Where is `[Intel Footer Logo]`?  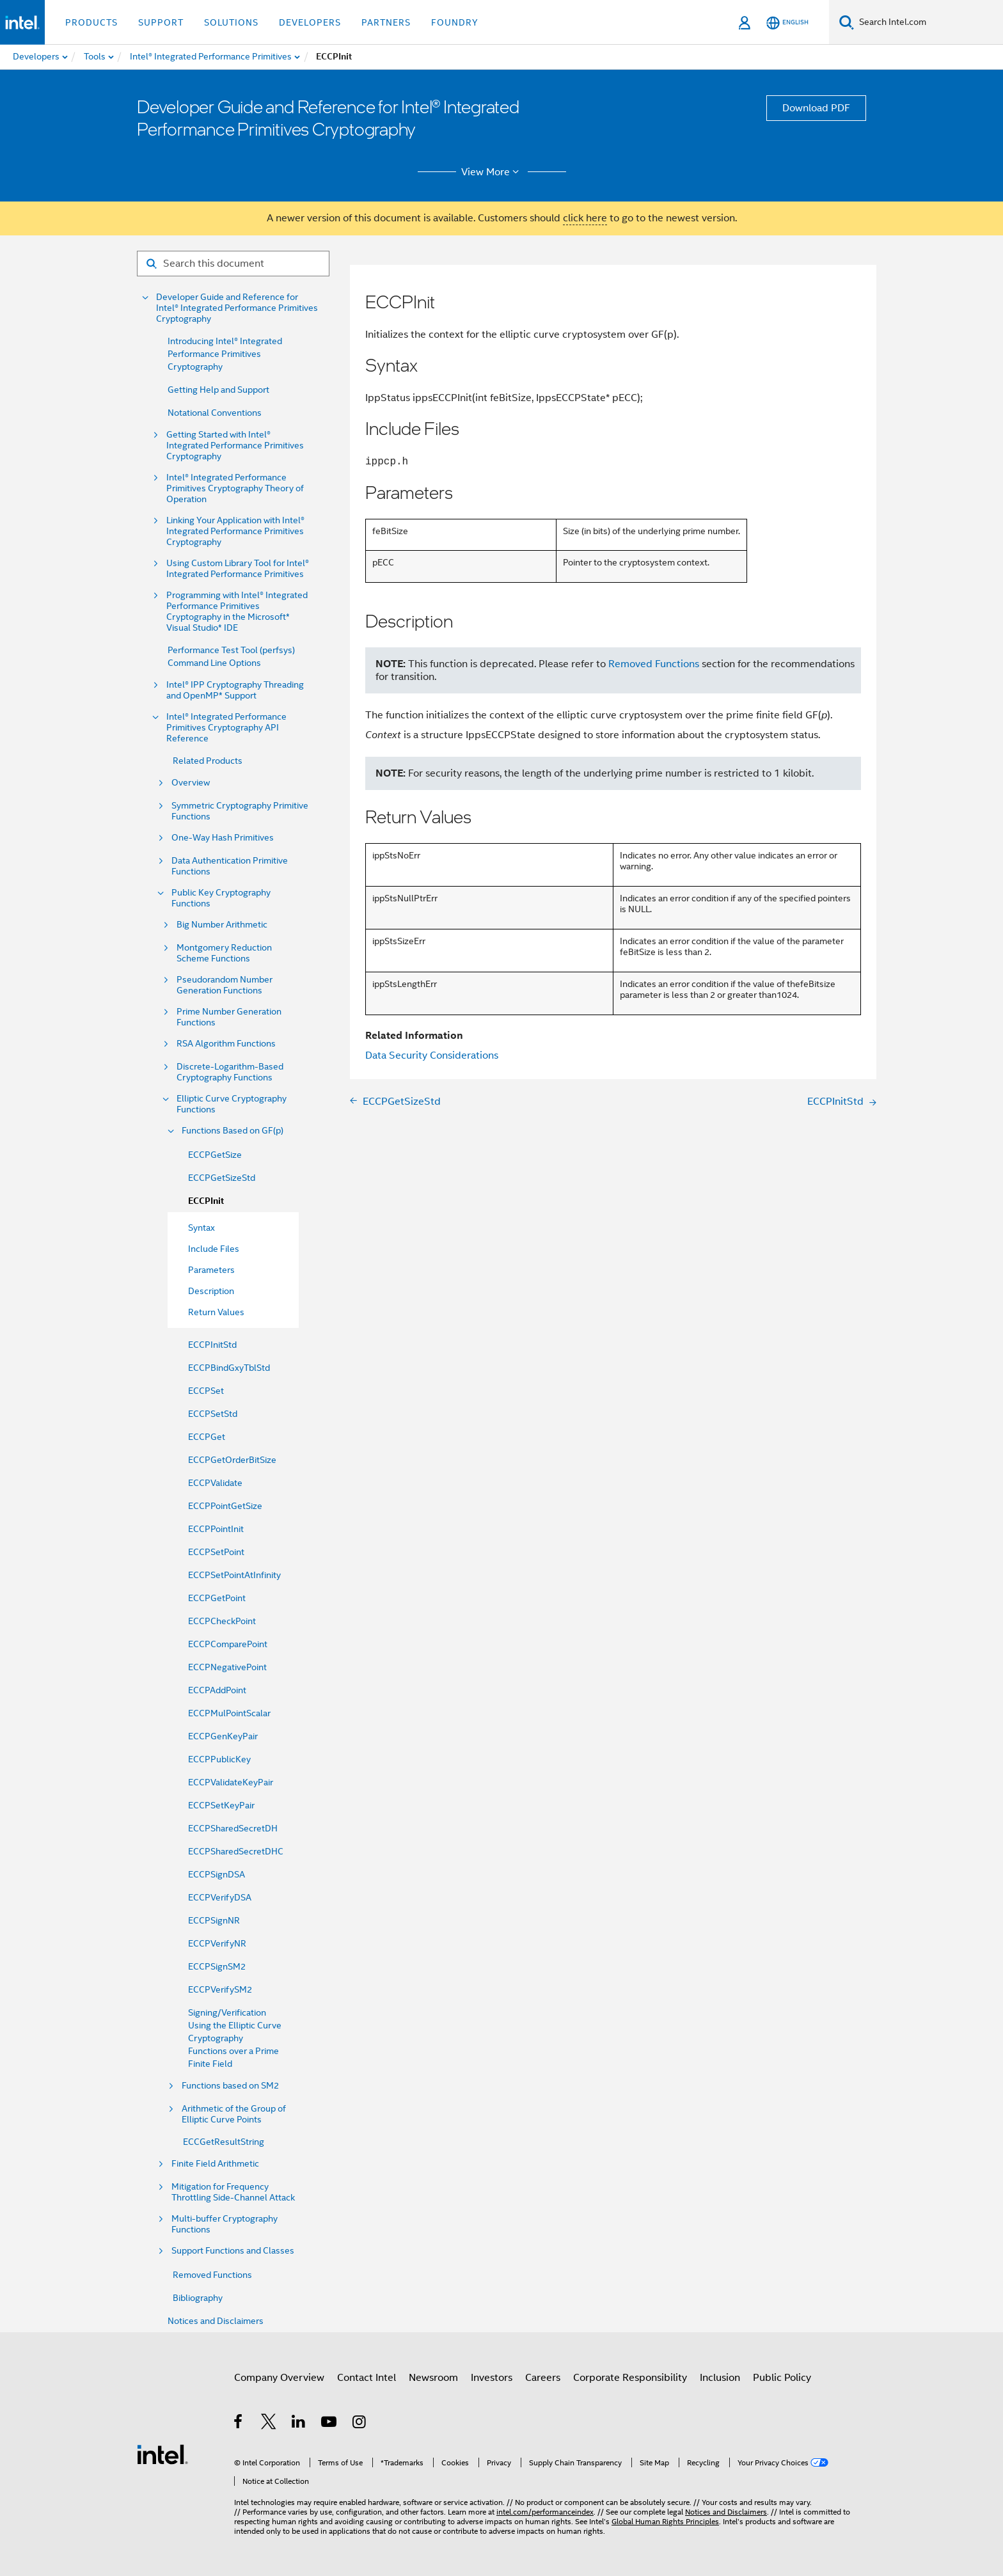
[Intel Footer Logo] is located at coordinates (162, 2453).